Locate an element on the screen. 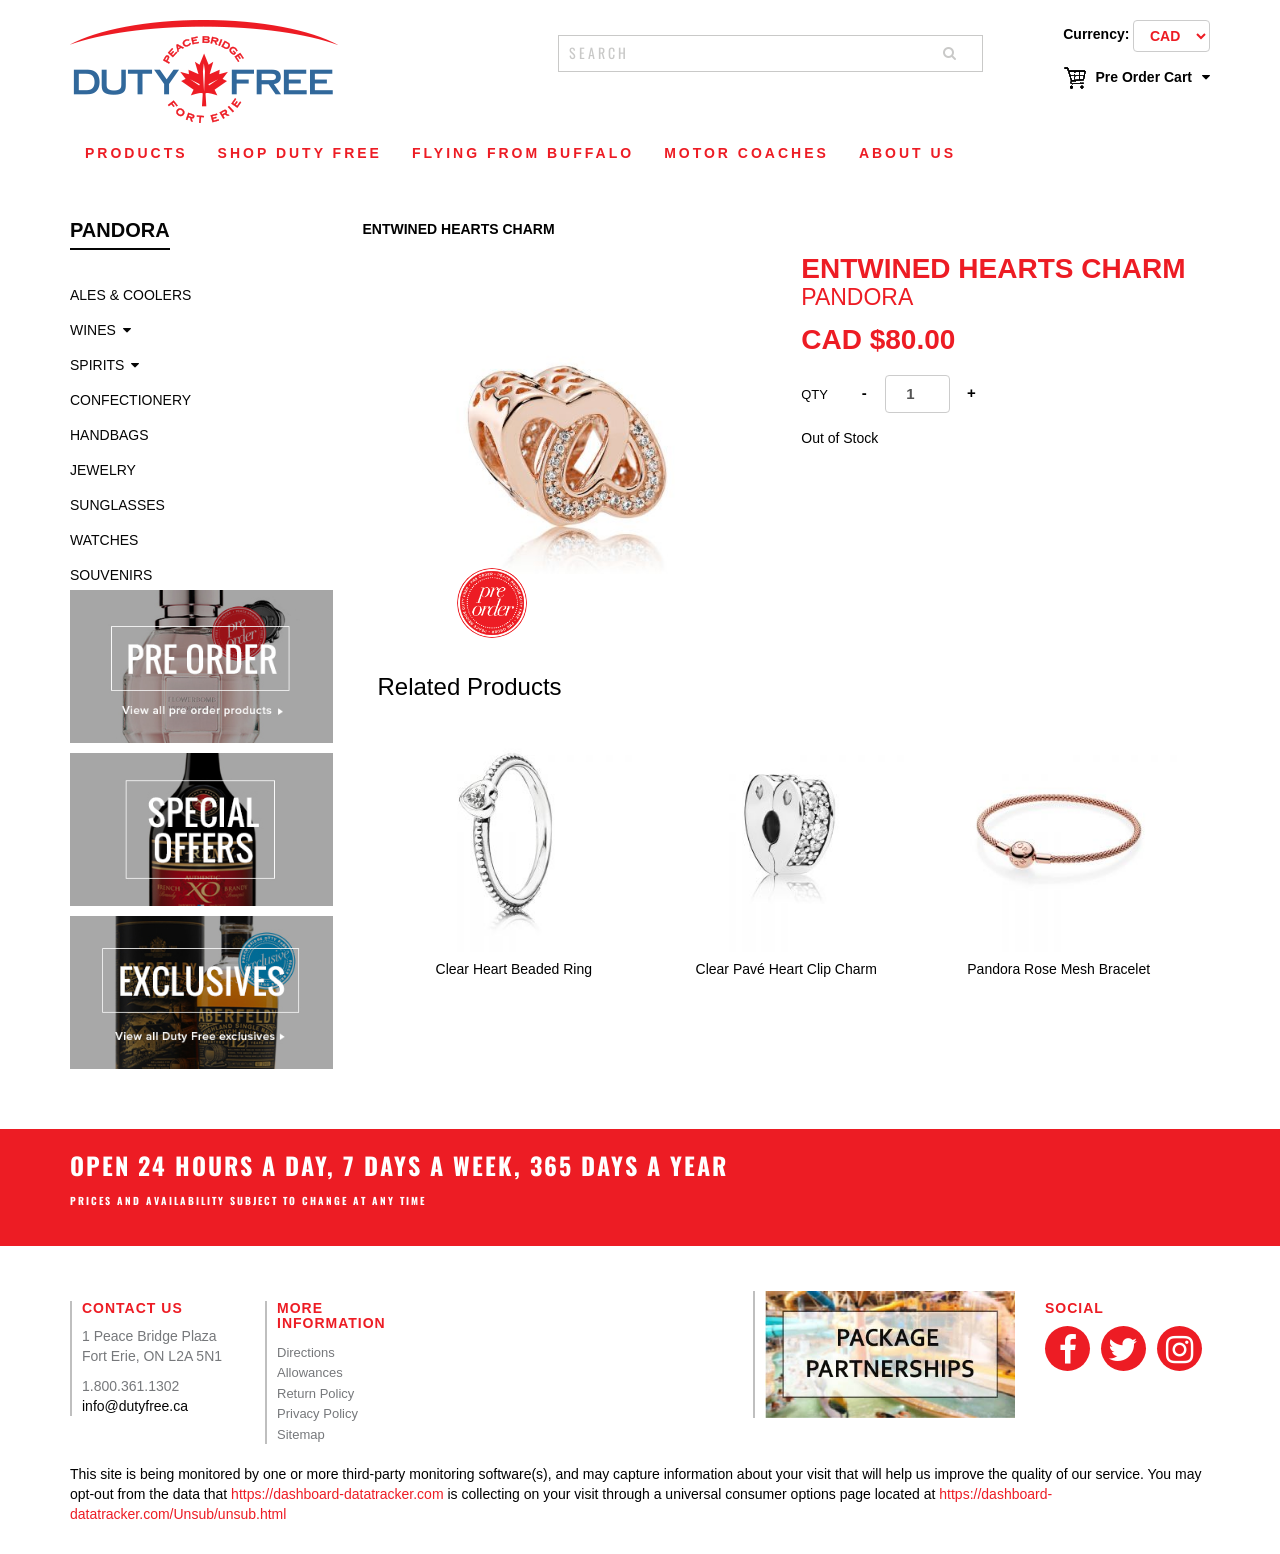 The width and height of the screenshot is (1280, 1554). Souvenirs is located at coordinates (111, 575).